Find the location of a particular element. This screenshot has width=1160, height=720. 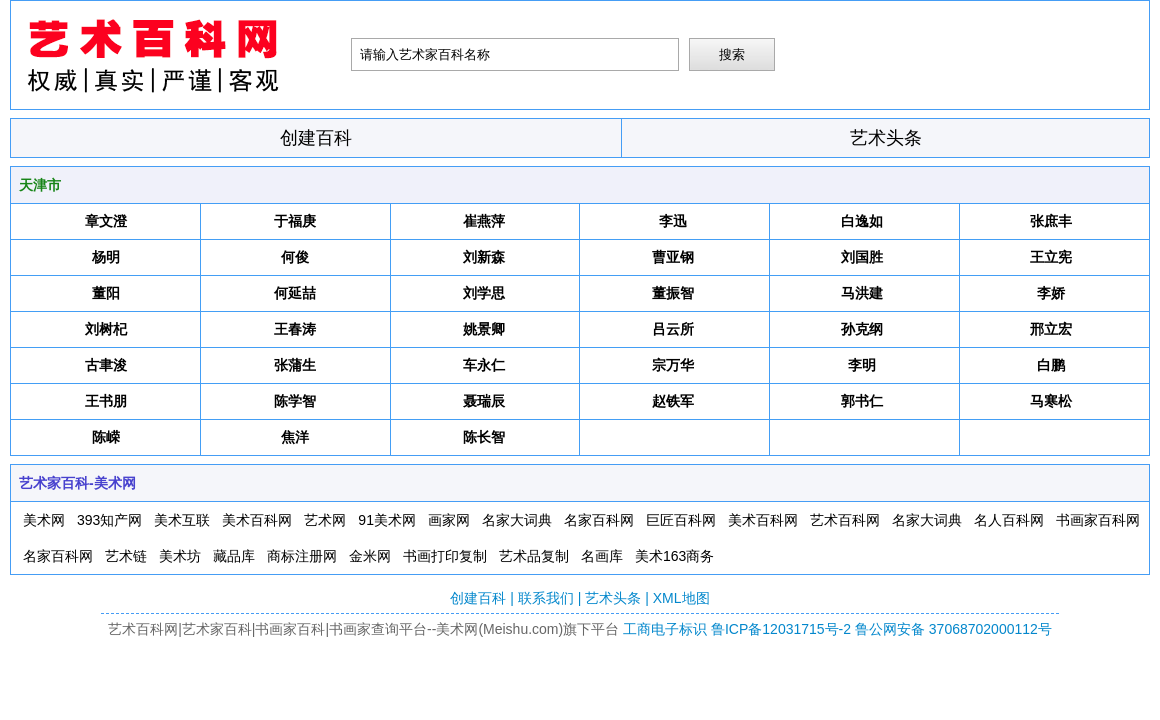

美术互联 is located at coordinates (182, 520).